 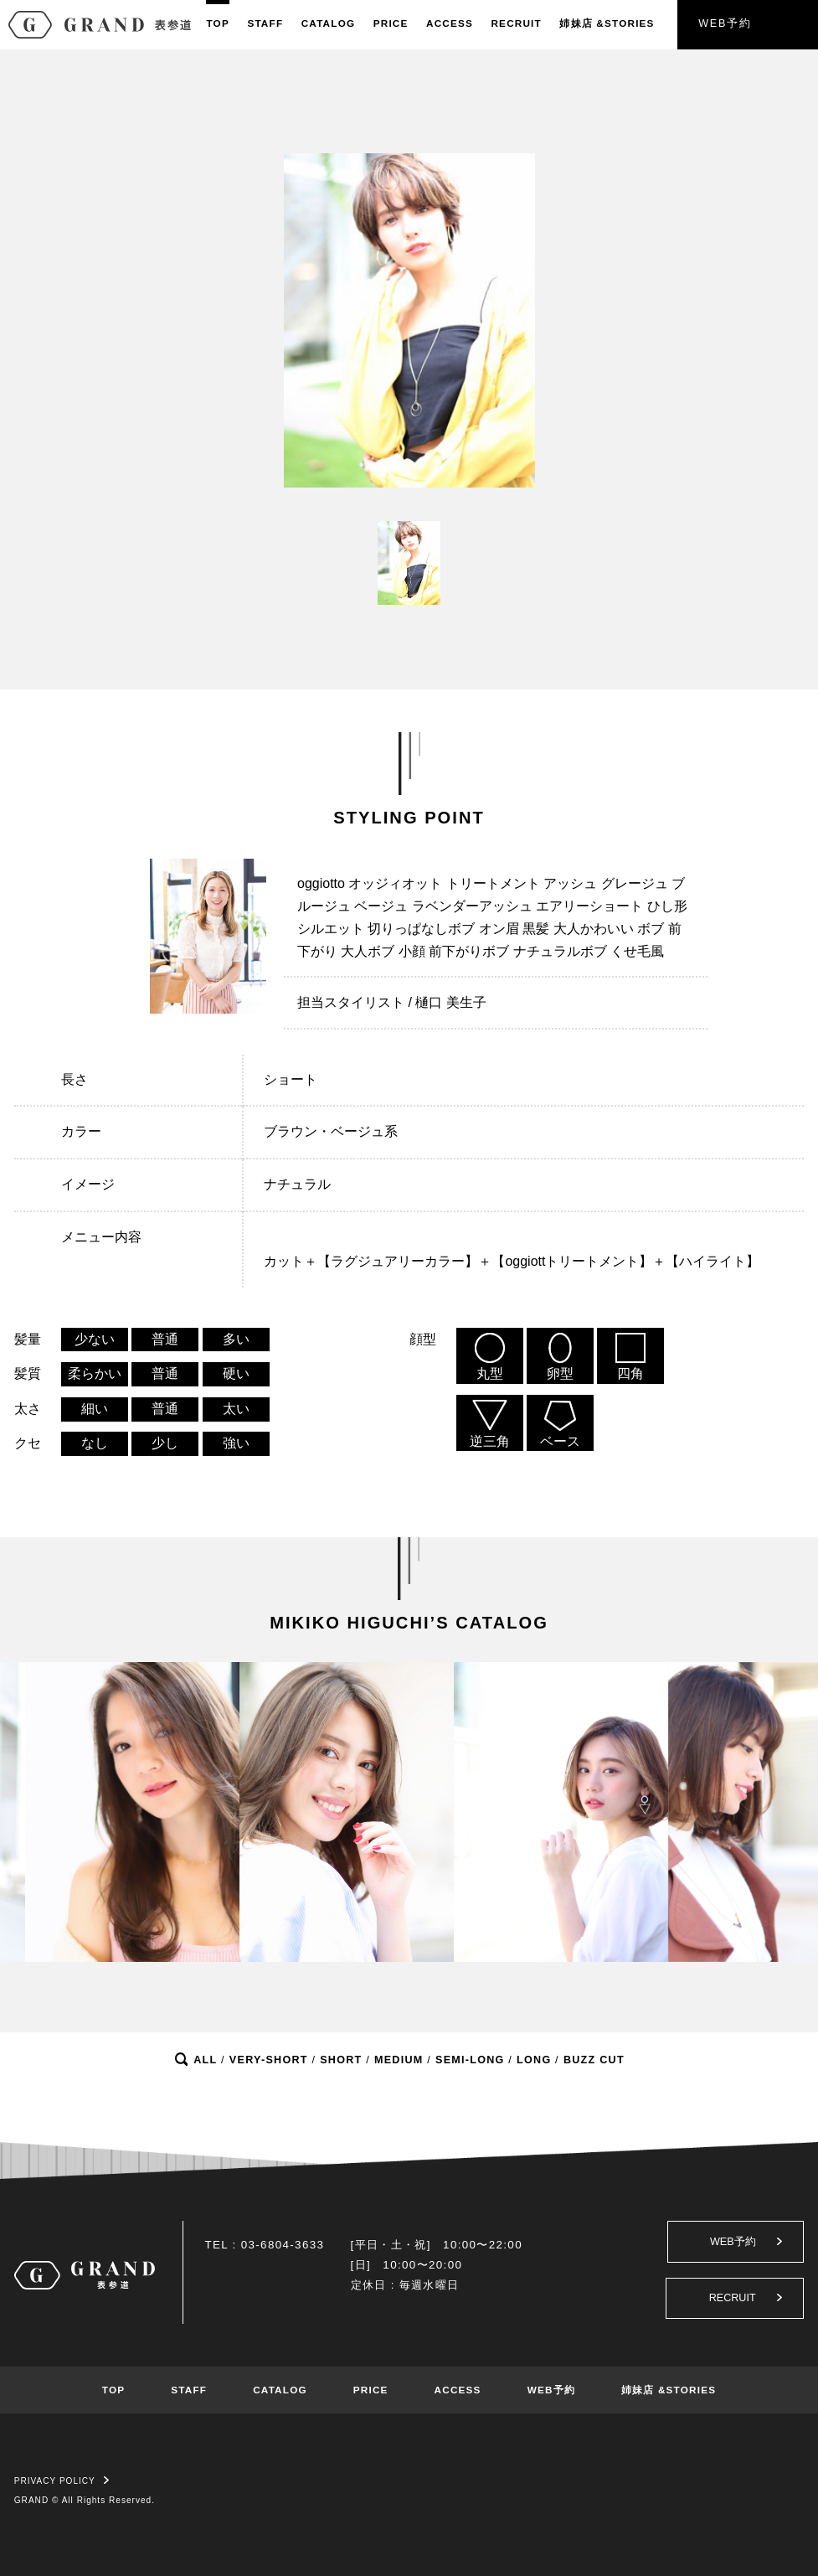 I want to click on STAFF, so click(x=265, y=23).